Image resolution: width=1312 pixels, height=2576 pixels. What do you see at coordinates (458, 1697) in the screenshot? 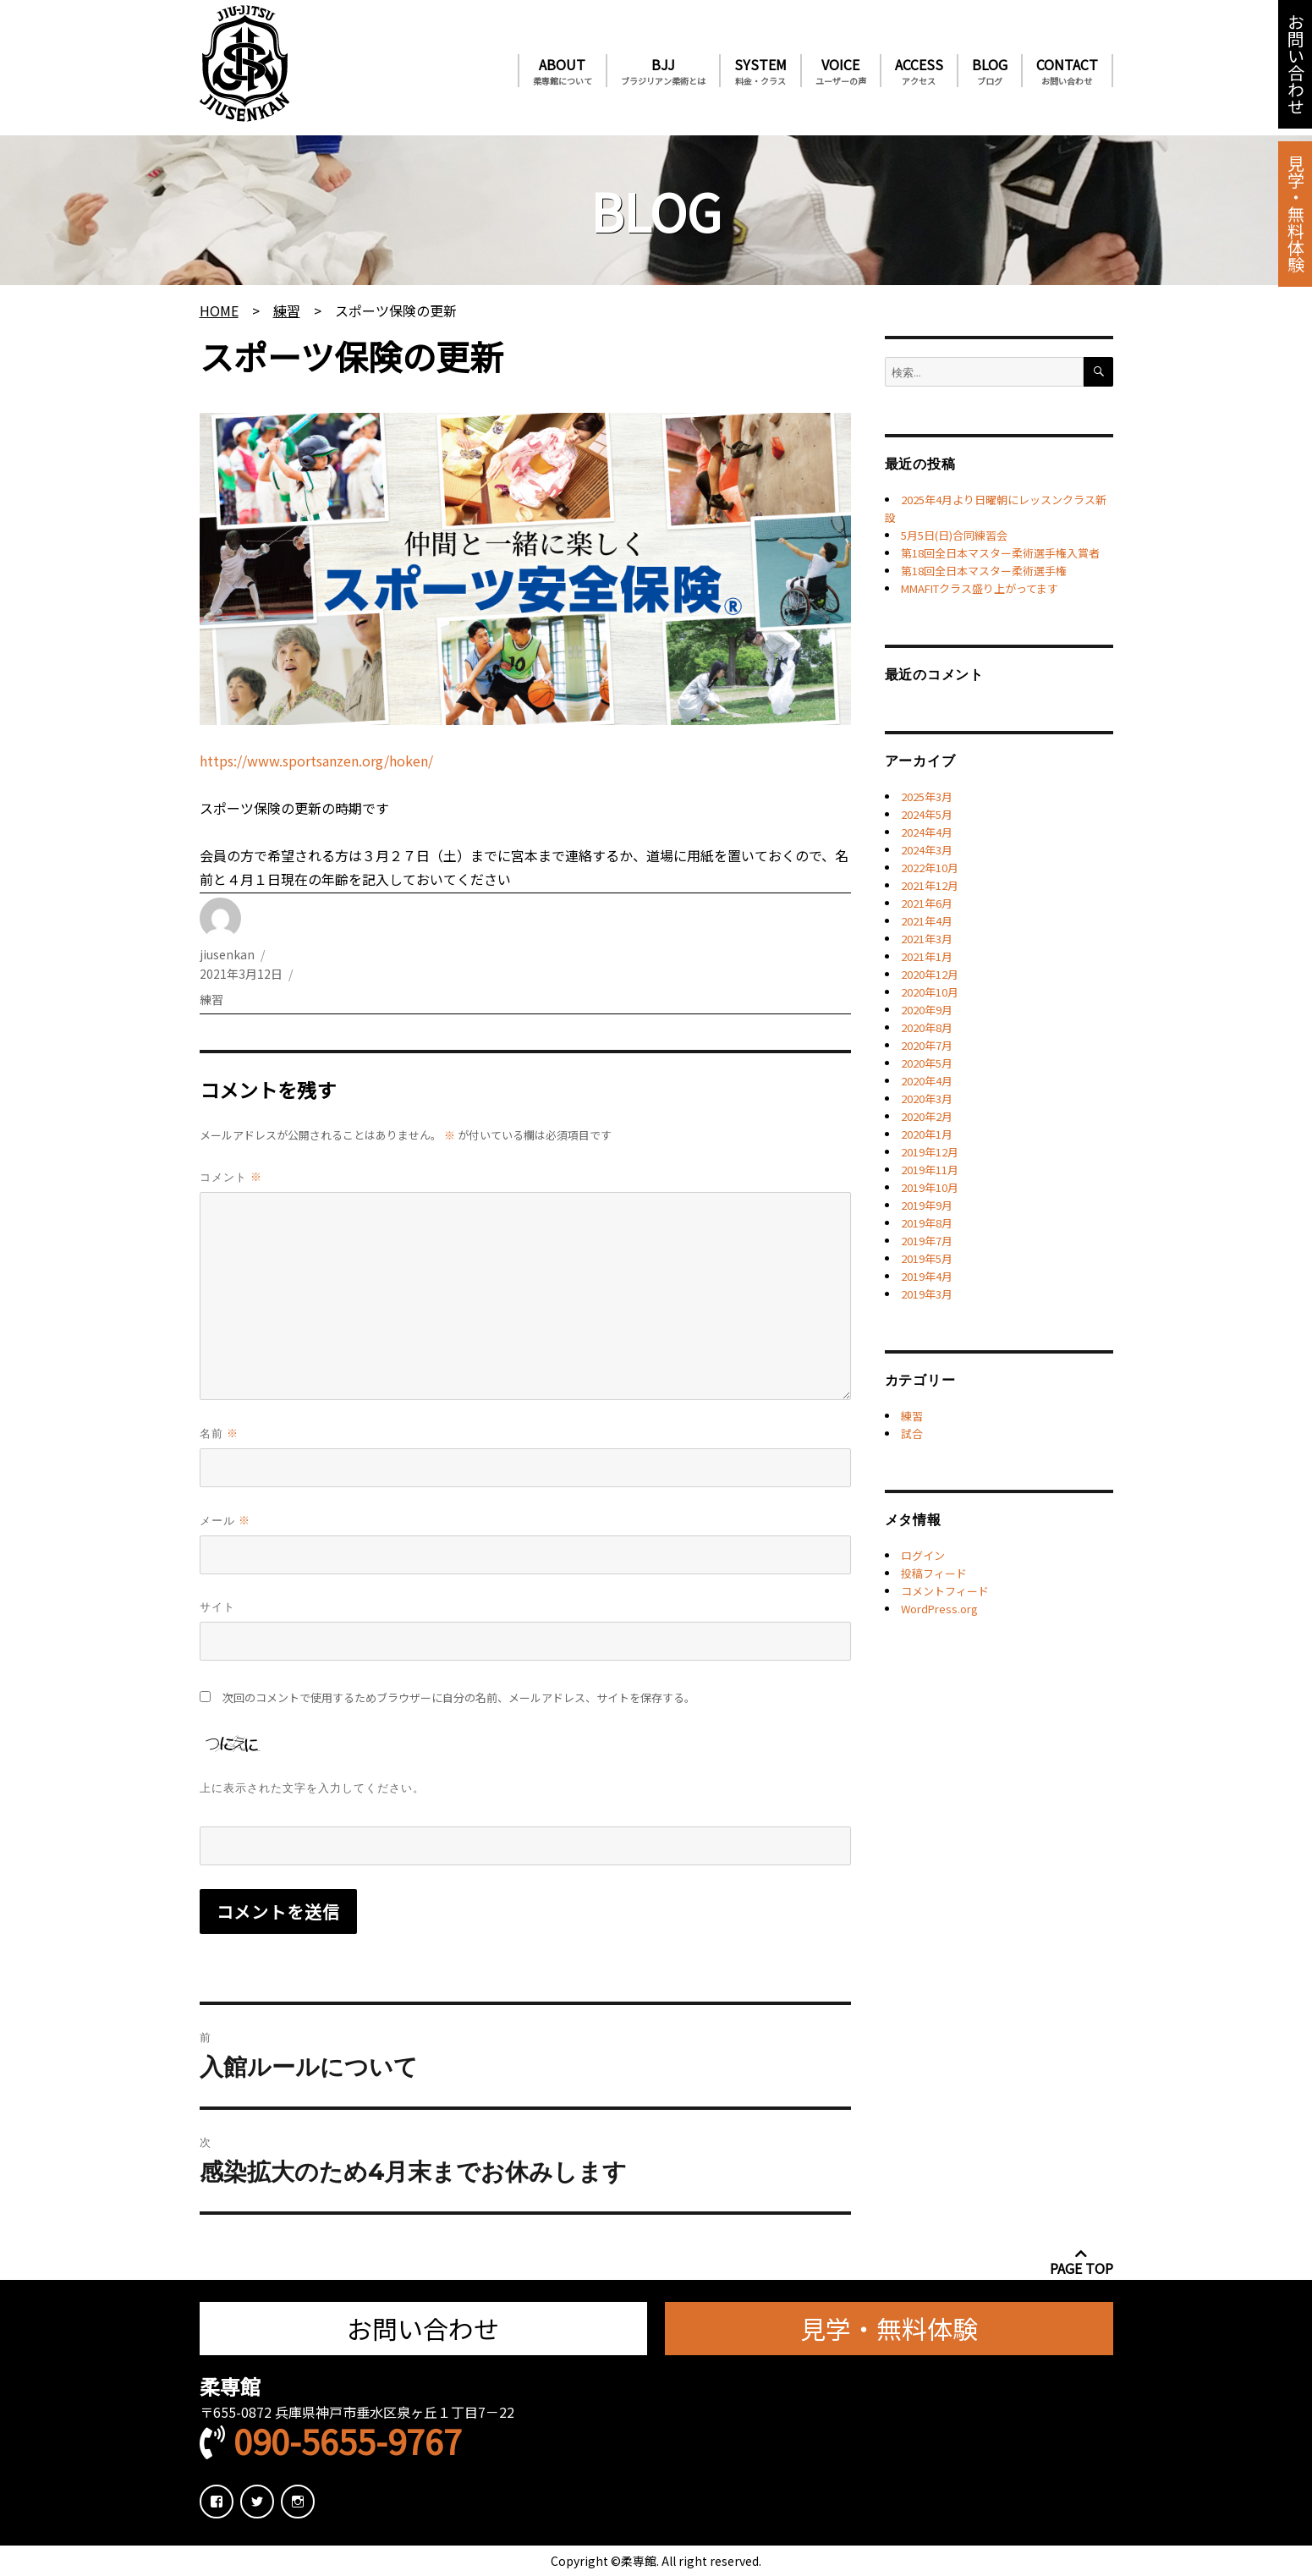
I see `次回のコメントで使用するためブラウザーに自分の名前、メールアドレス、サイトを保存する。` at bounding box center [458, 1697].